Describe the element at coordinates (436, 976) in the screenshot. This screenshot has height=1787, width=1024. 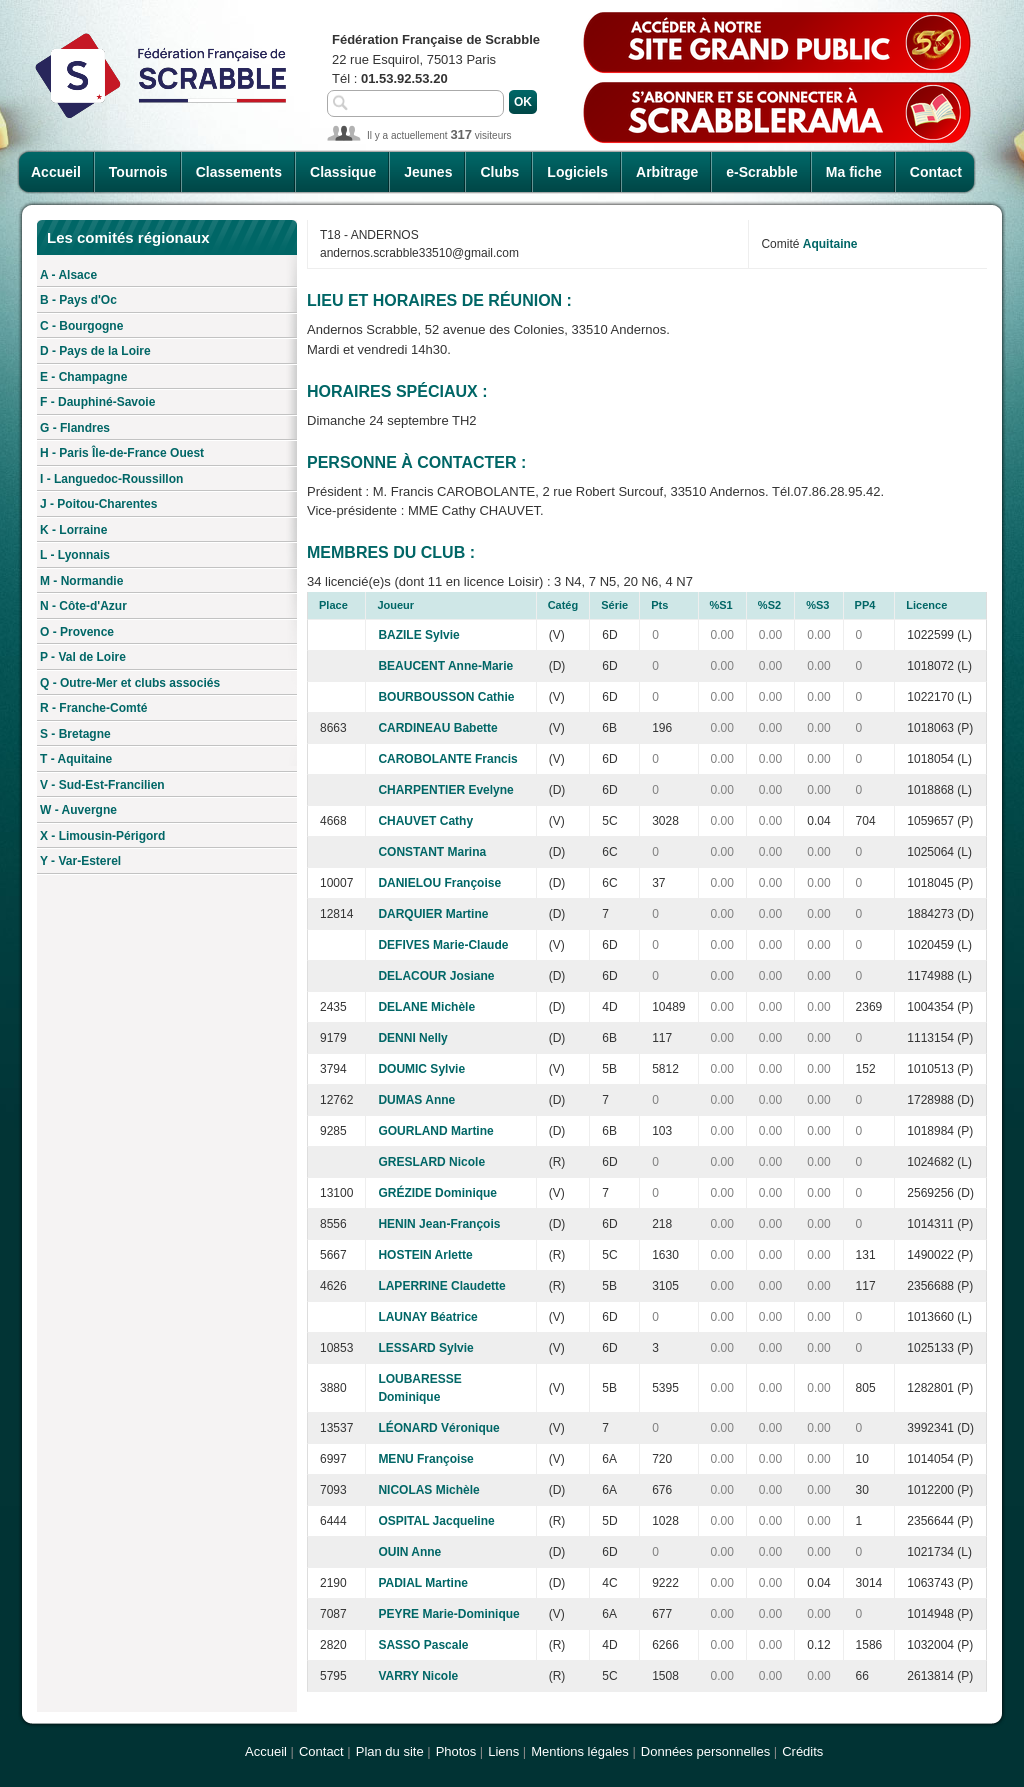
I see `DELACOUR Josiane` at that location.